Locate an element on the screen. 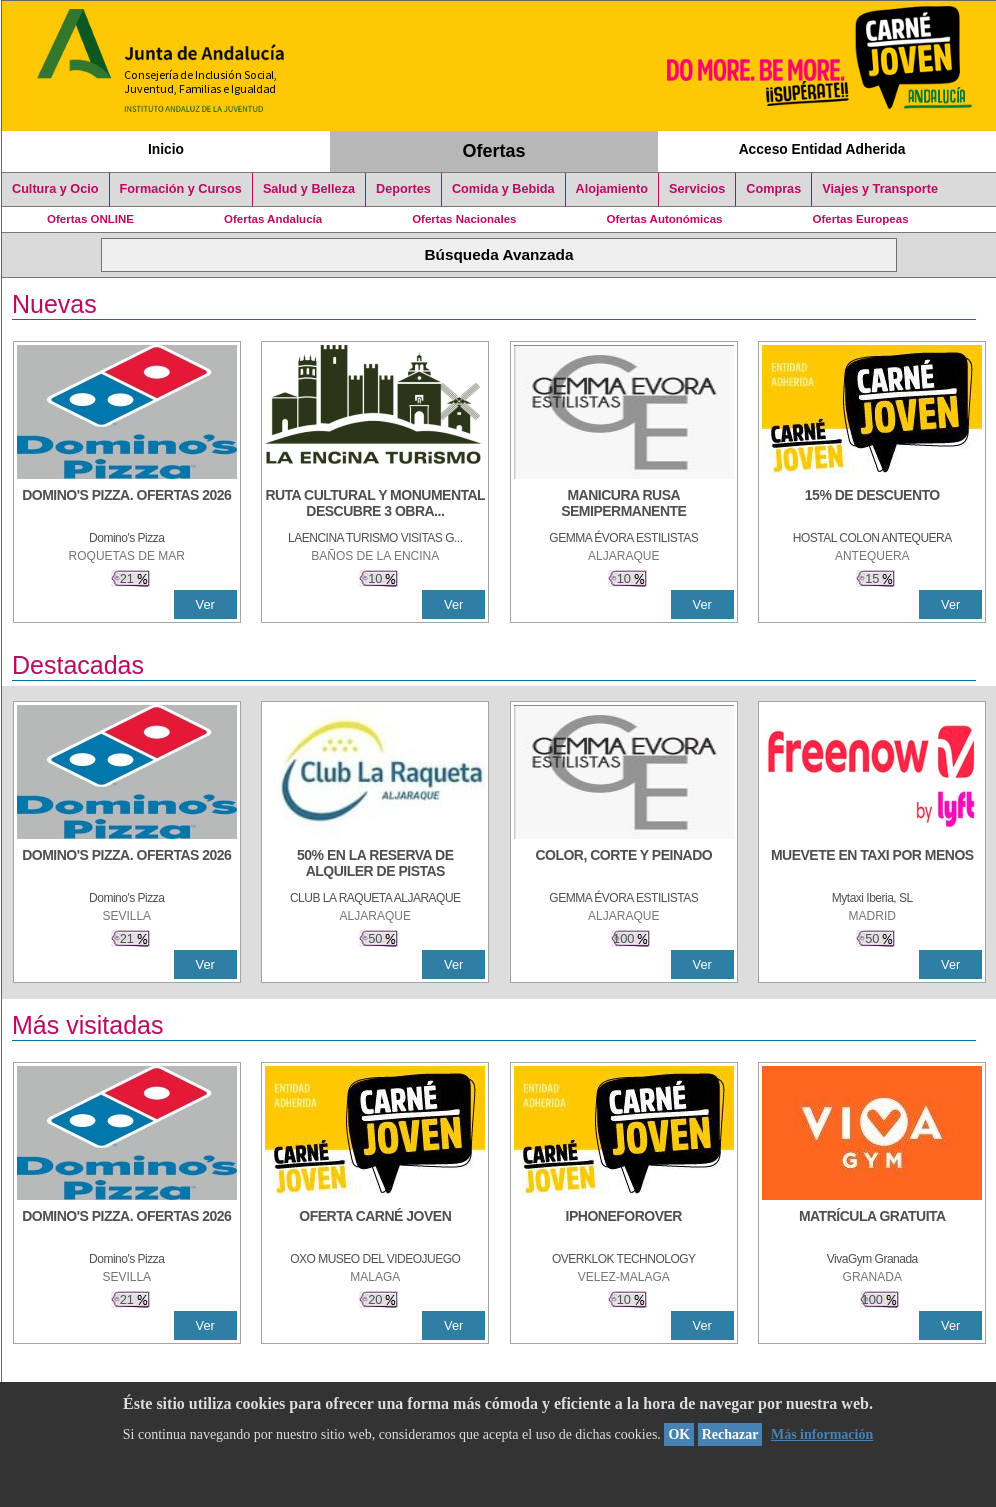 This screenshot has width=996, height=1507. Ofertas Autonómicas is located at coordinates (664, 219).